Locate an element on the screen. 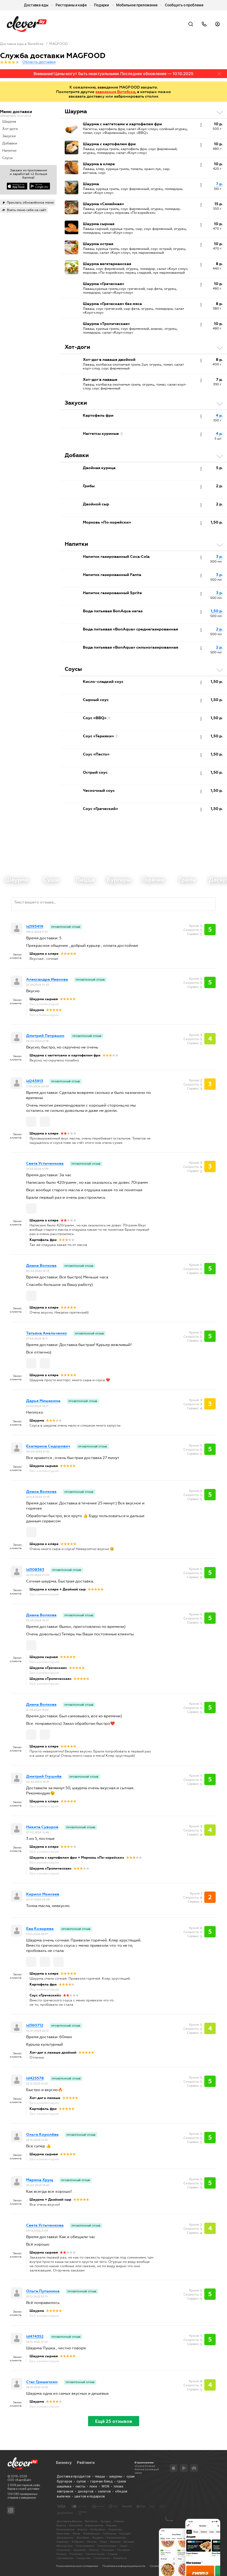  пасты is located at coordinates (80, 2486).